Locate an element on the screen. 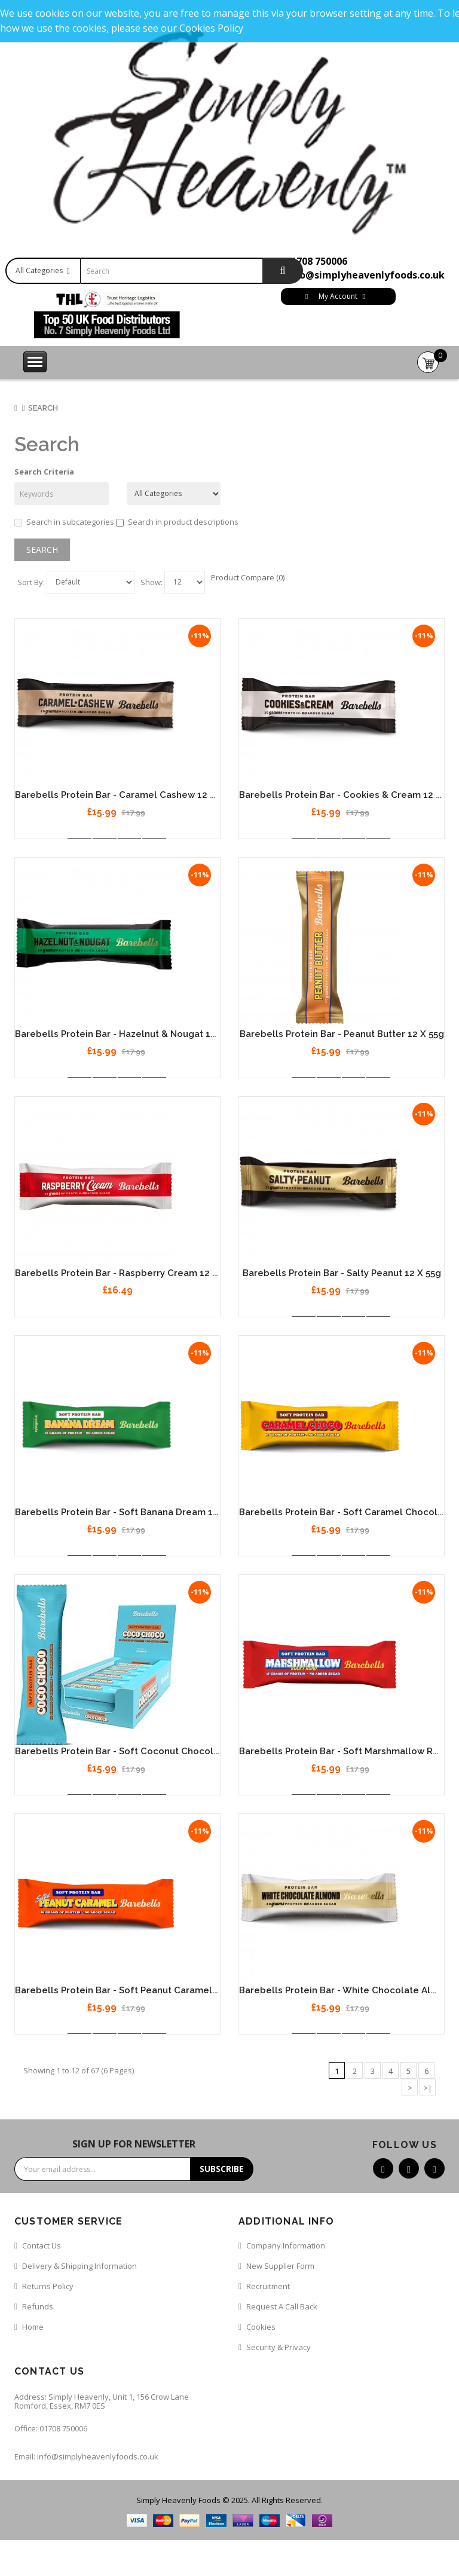  New Supplier Form is located at coordinates (280, 2265).